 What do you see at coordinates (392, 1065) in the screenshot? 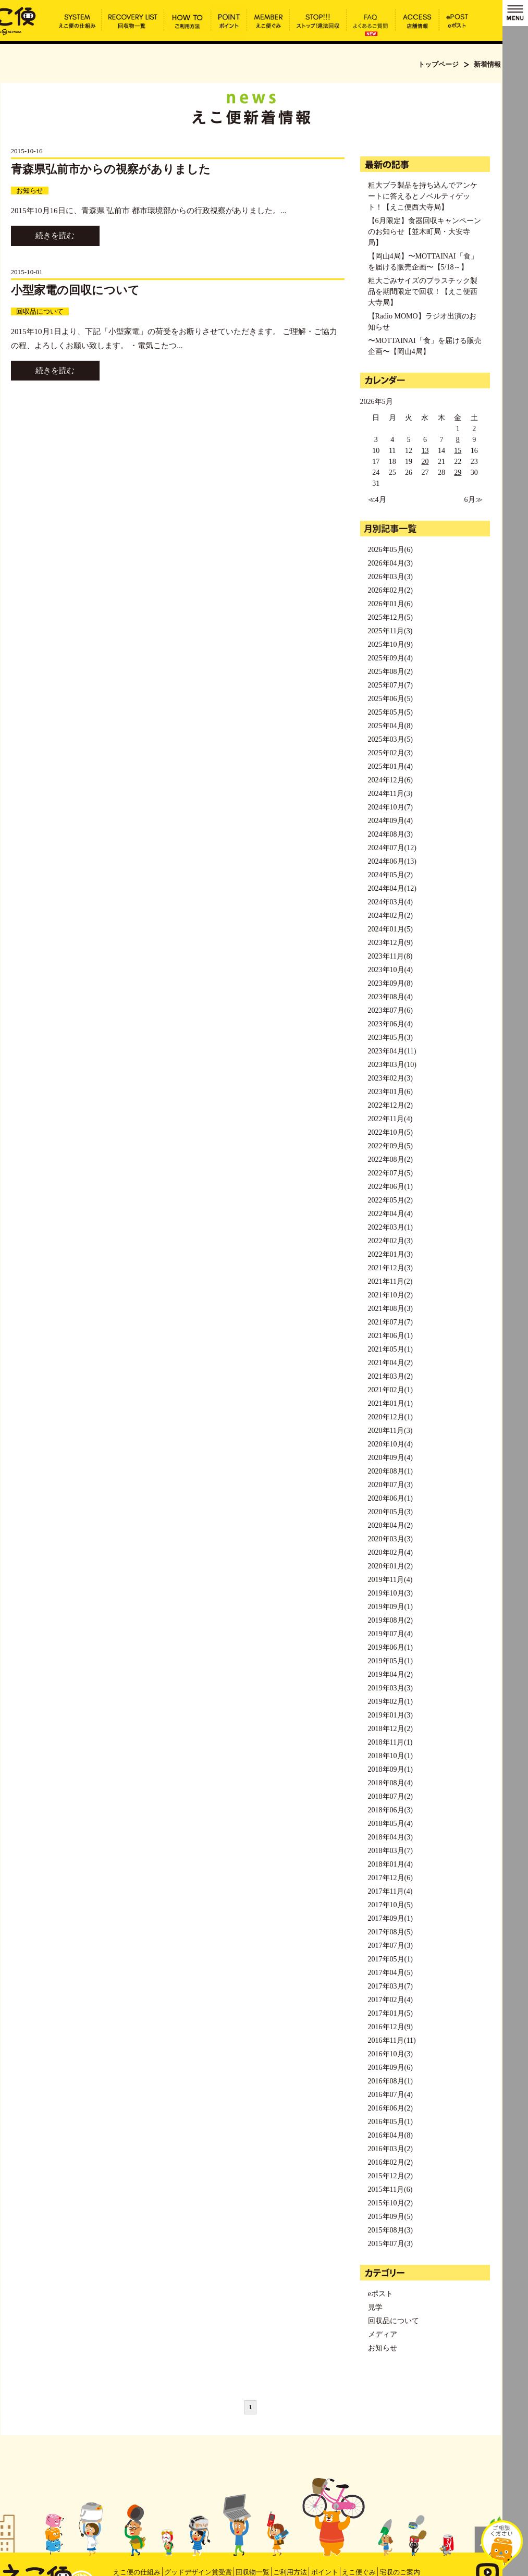
I see `2023年03月(10)` at bounding box center [392, 1065].